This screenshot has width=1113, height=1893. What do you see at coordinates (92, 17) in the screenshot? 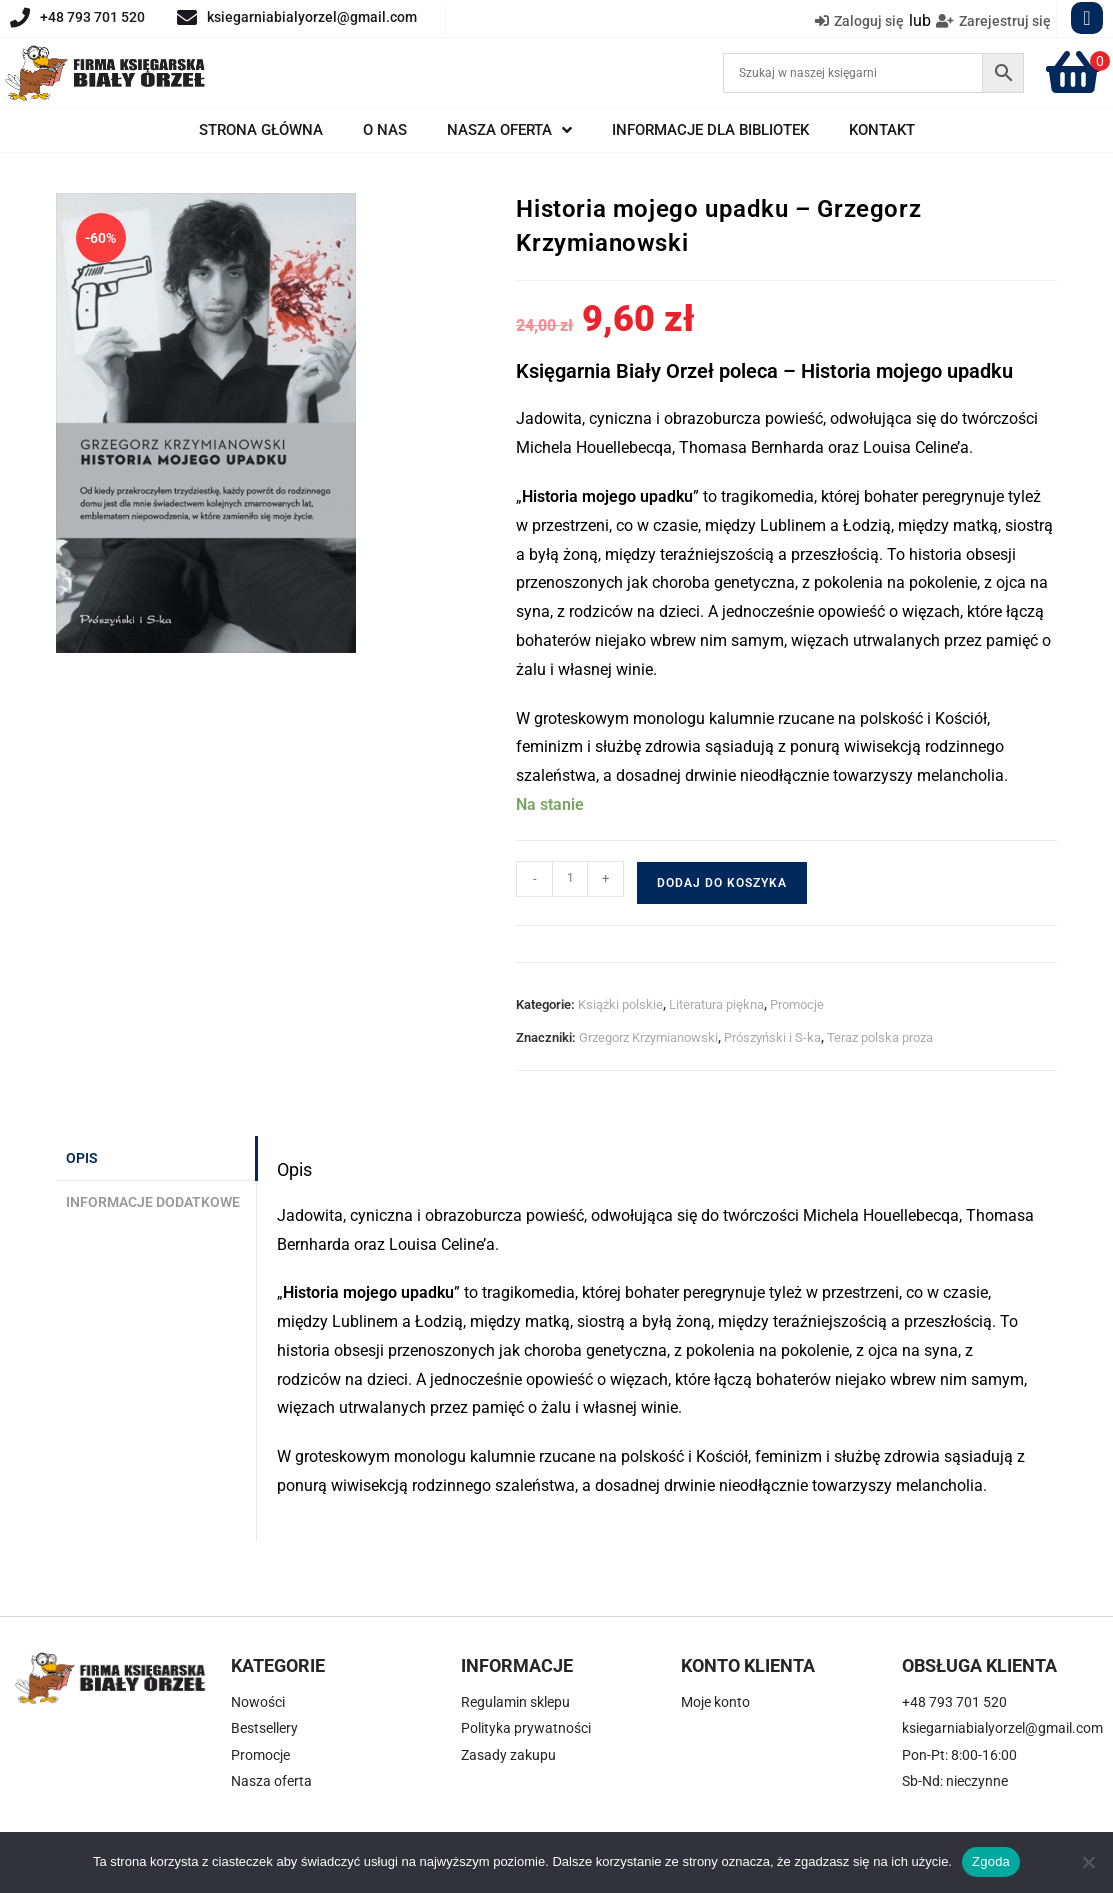
I see `+48 793 701 520` at bounding box center [92, 17].